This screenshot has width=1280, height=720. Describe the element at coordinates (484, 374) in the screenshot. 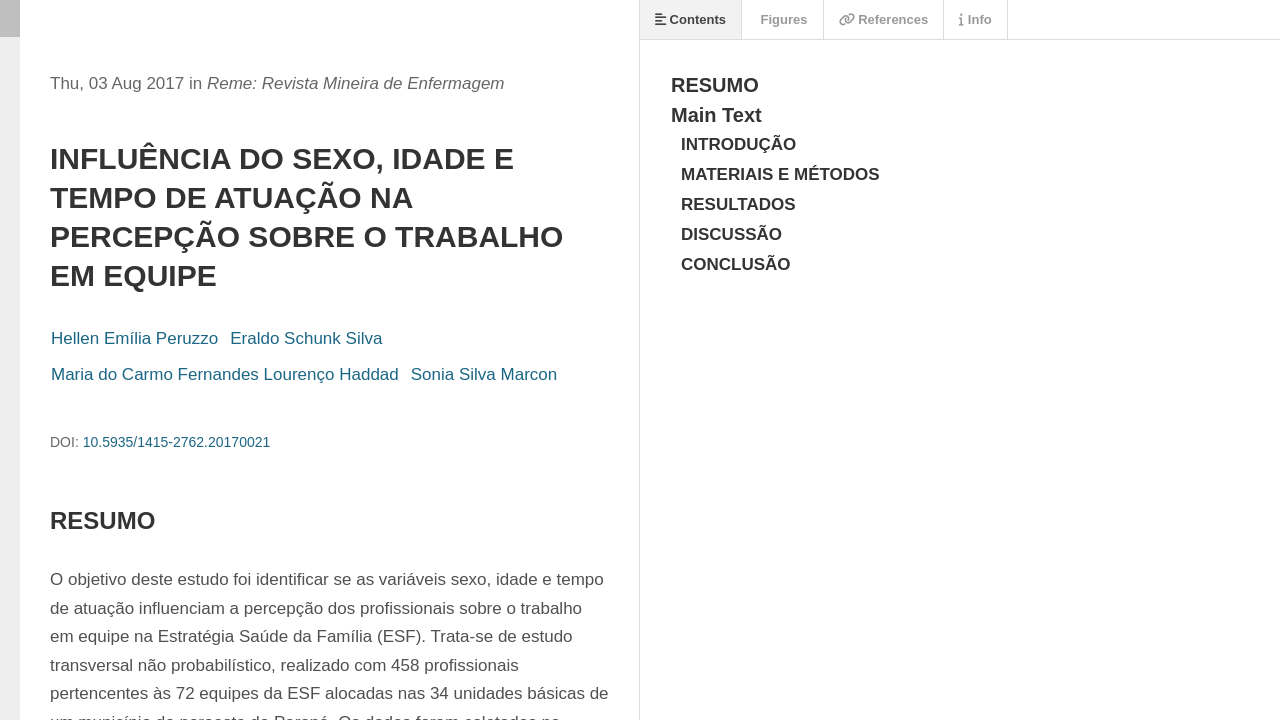

I see `Sonia Silva Marcon` at that location.